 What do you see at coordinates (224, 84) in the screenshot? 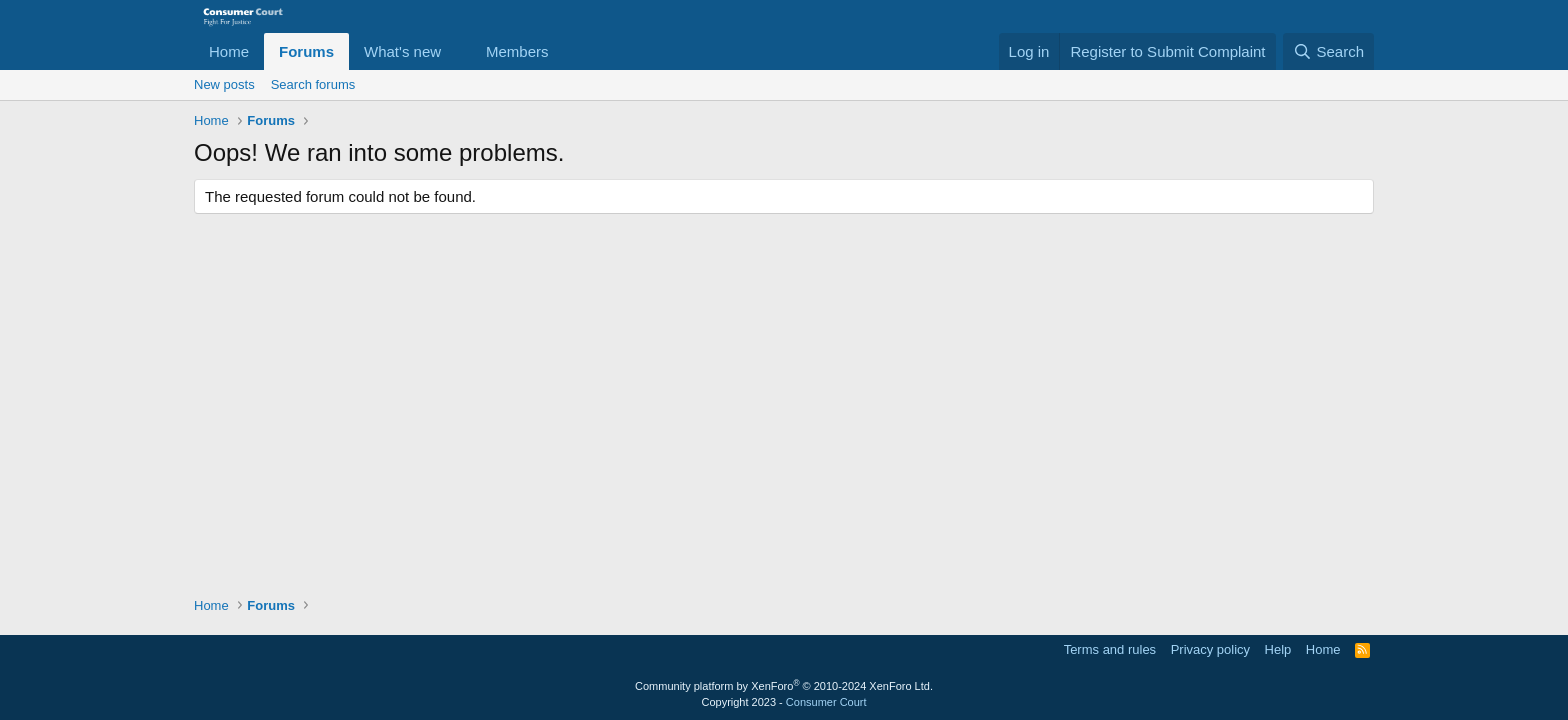
I see `New posts` at bounding box center [224, 84].